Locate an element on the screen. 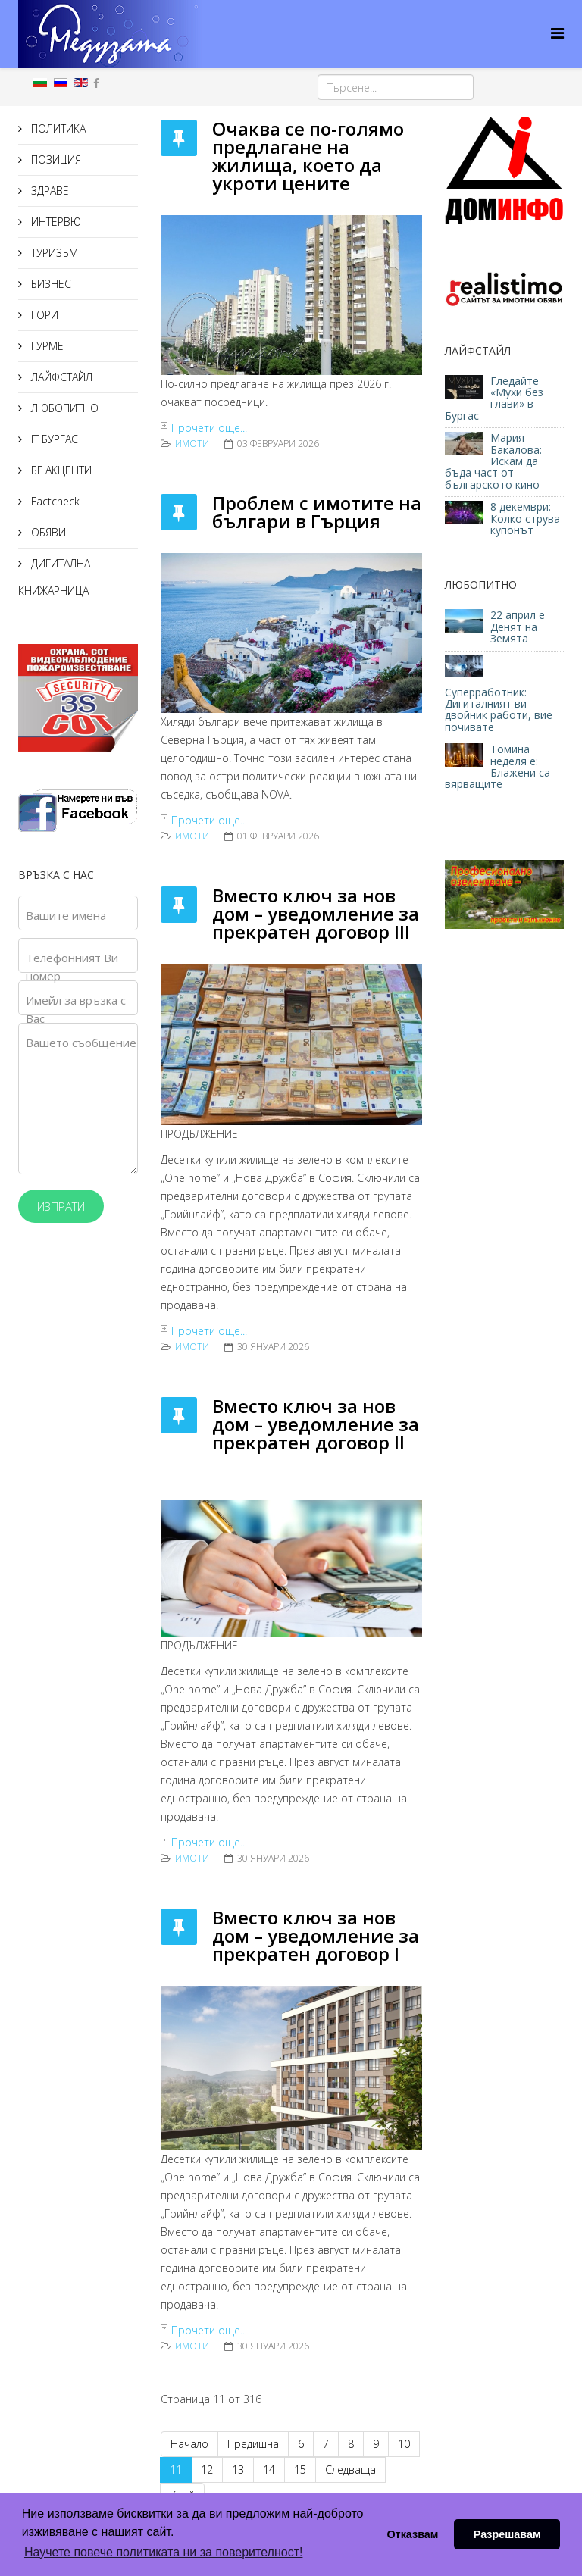 This screenshot has height=2576, width=582. 15 is located at coordinates (300, 2469).